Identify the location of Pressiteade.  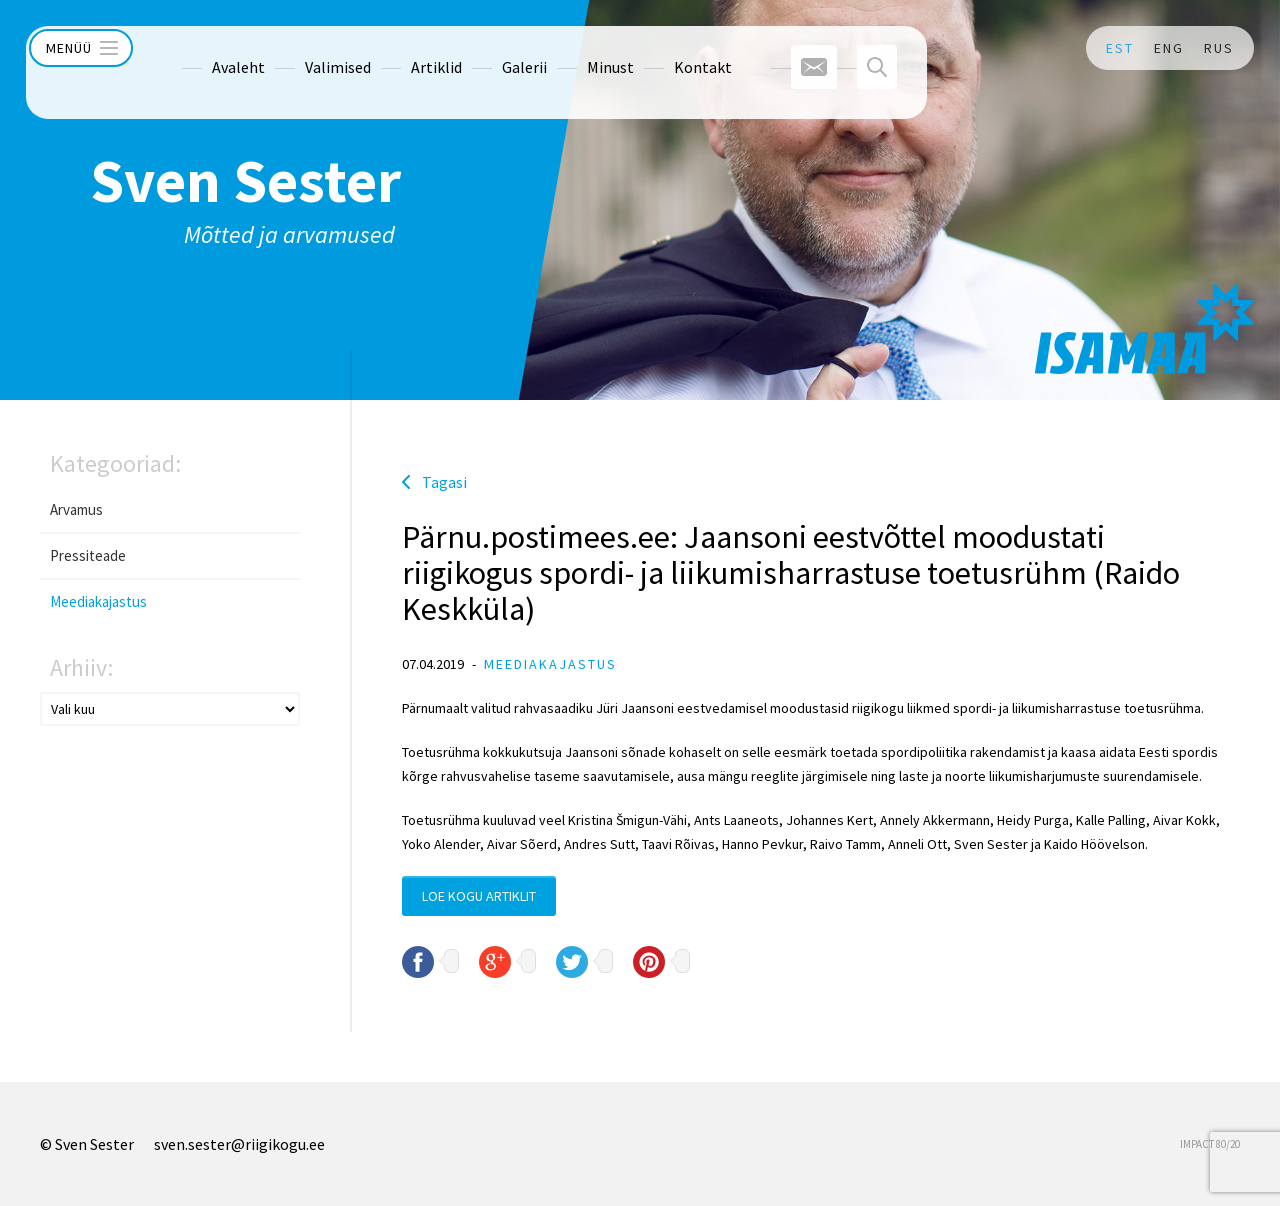
(88, 555).